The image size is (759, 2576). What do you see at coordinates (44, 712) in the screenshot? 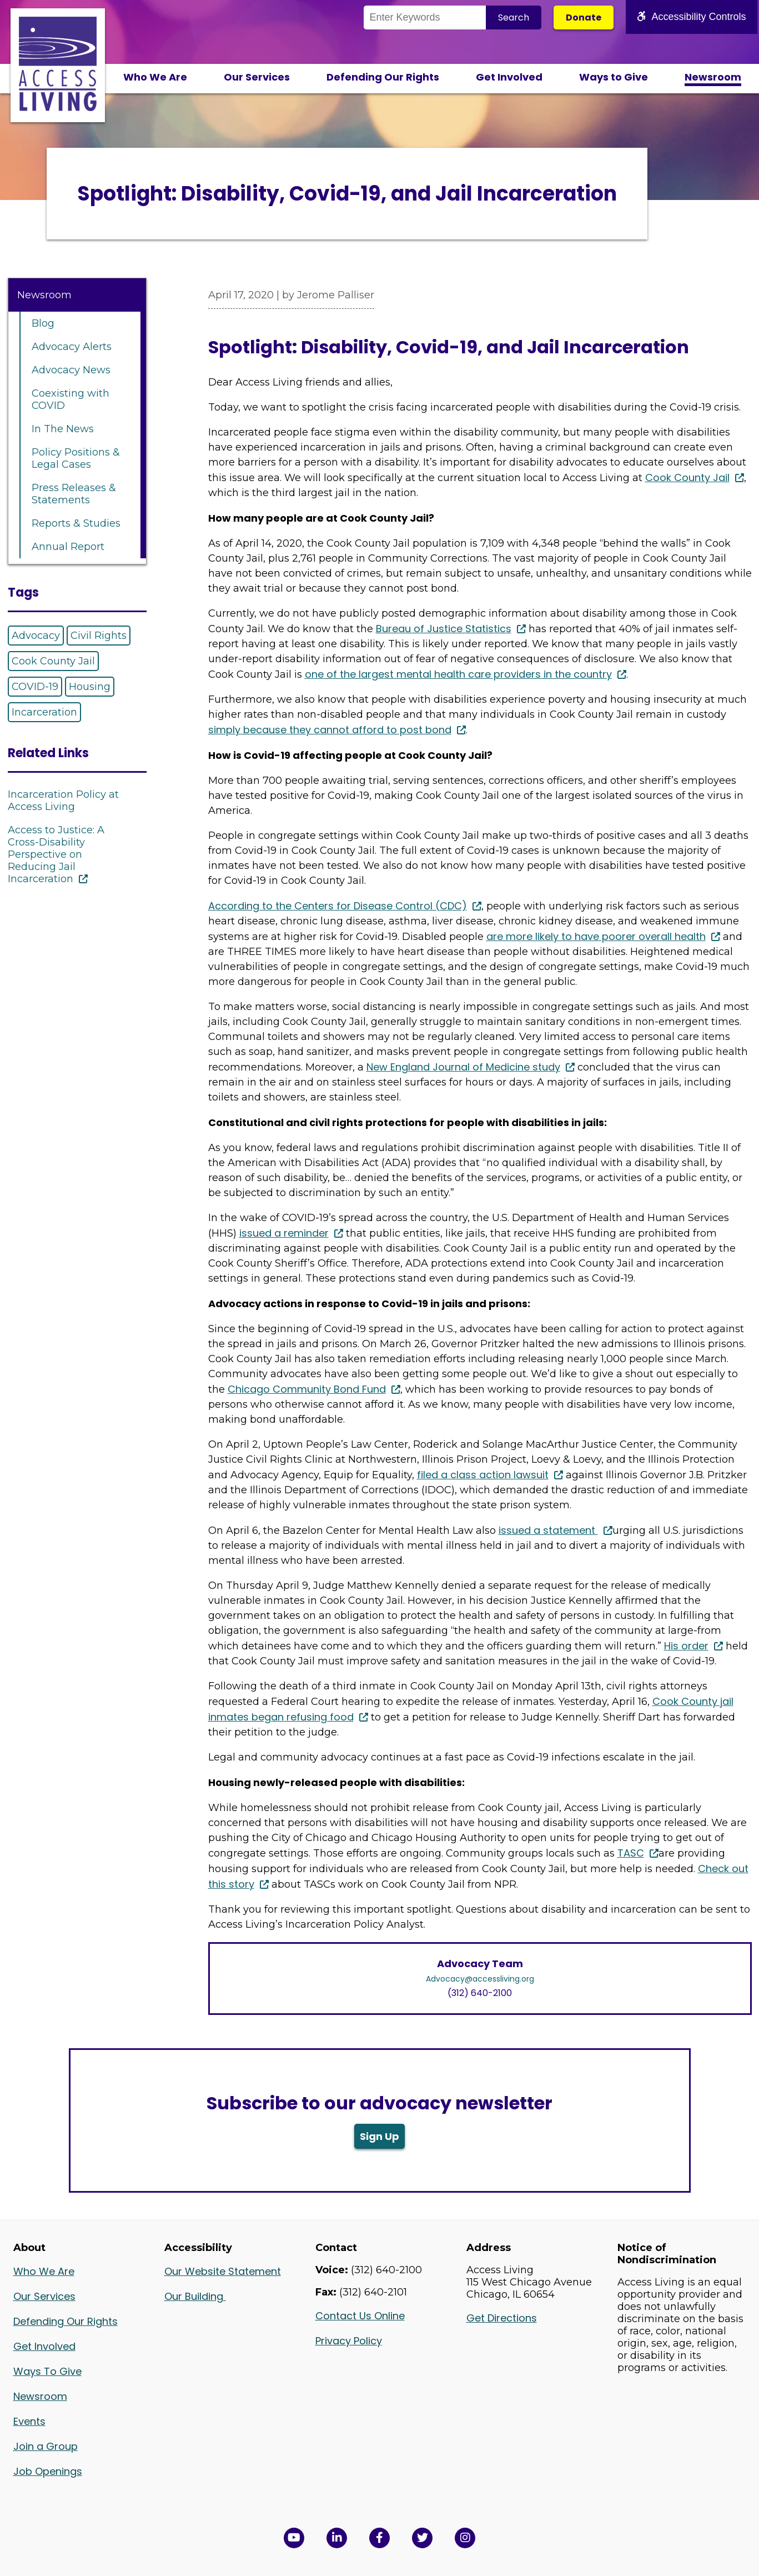
I see `Incarceration` at bounding box center [44, 712].